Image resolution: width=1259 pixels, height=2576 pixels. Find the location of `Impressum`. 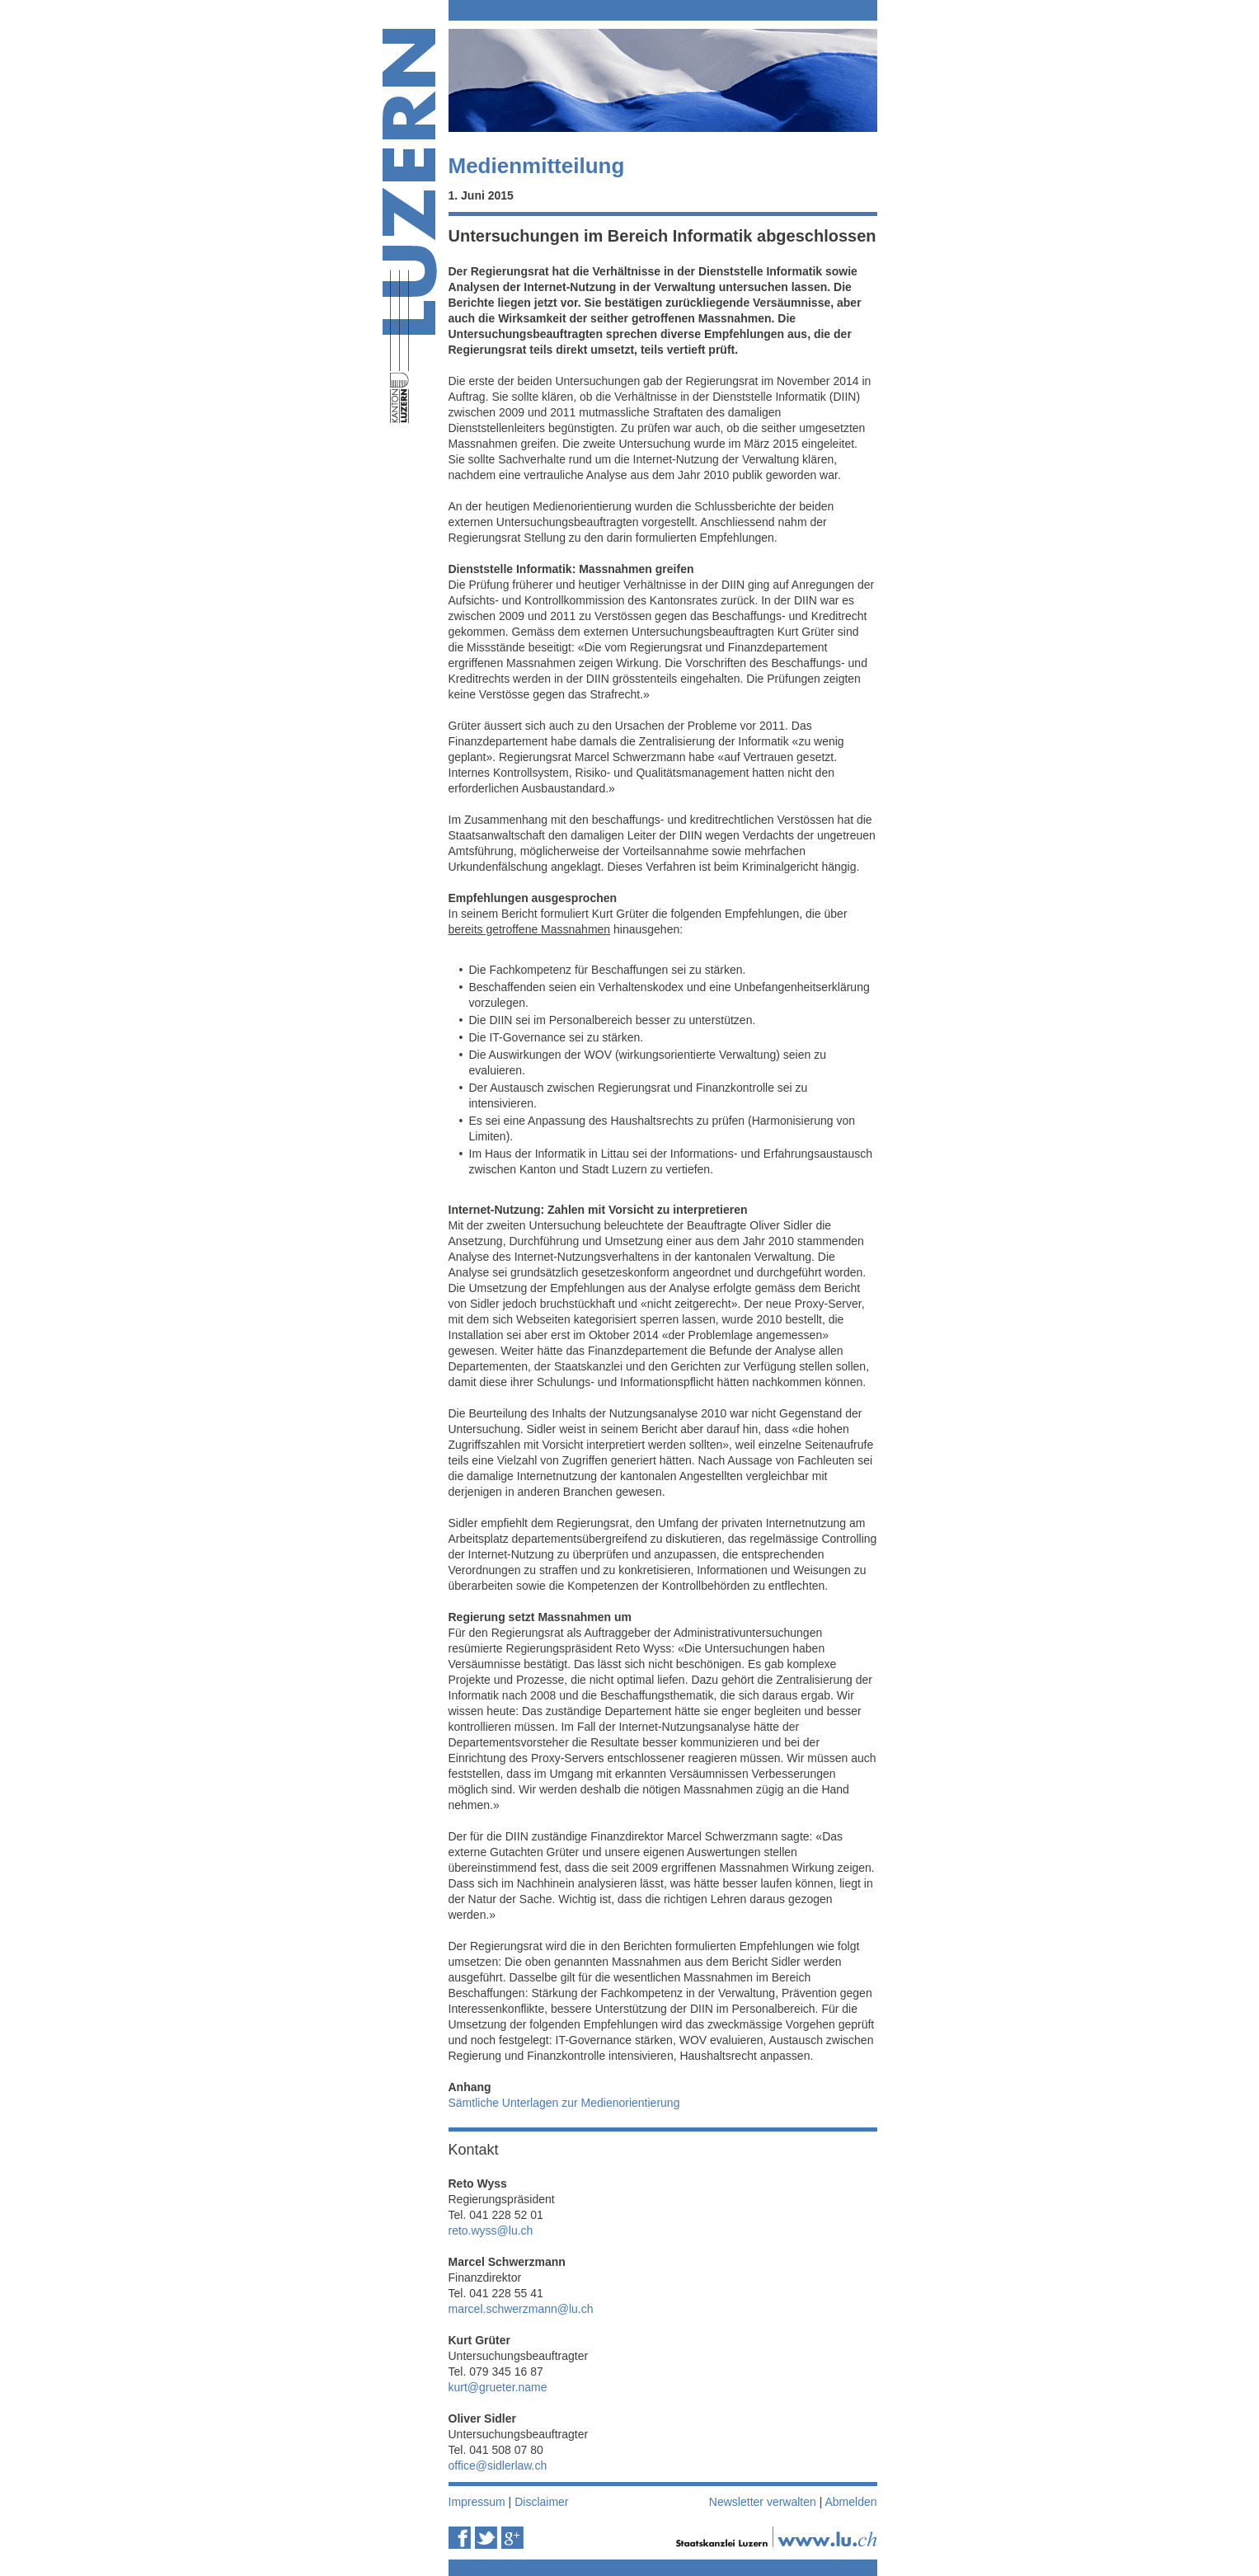

Impressum is located at coordinates (477, 2501).